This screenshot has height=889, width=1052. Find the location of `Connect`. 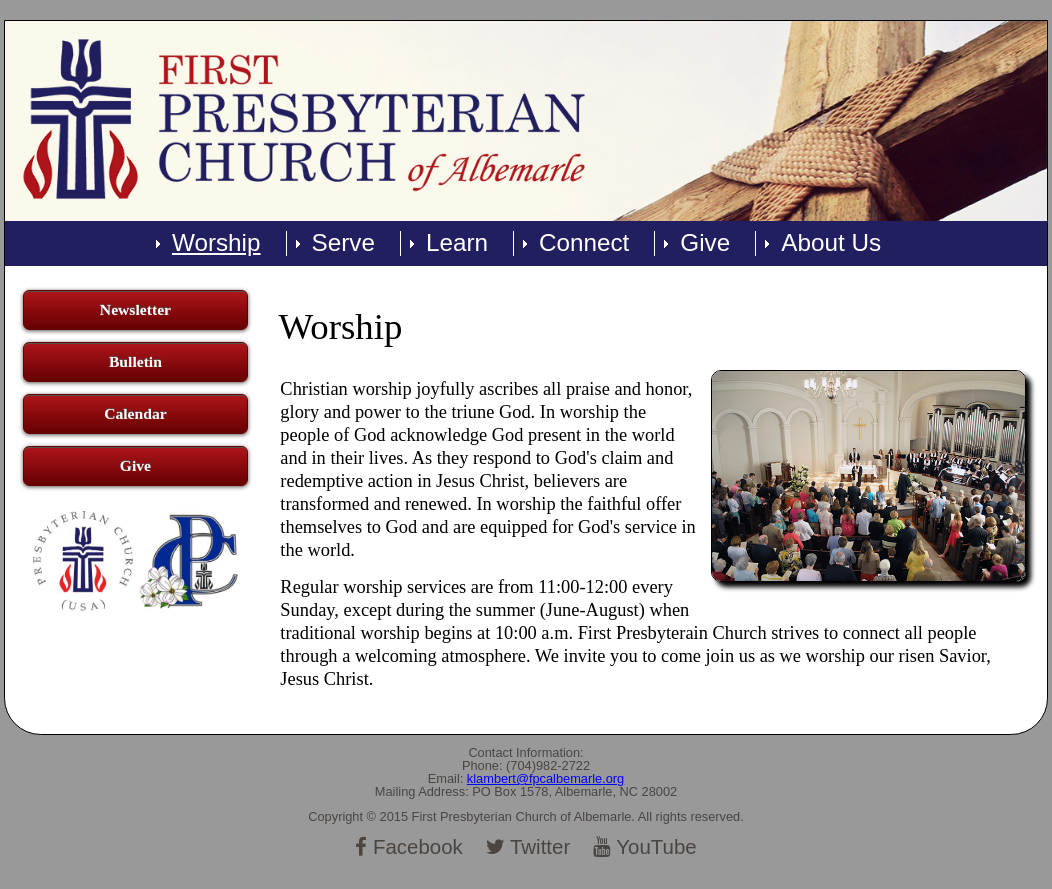

Connect is located at coordinates (584, 243).